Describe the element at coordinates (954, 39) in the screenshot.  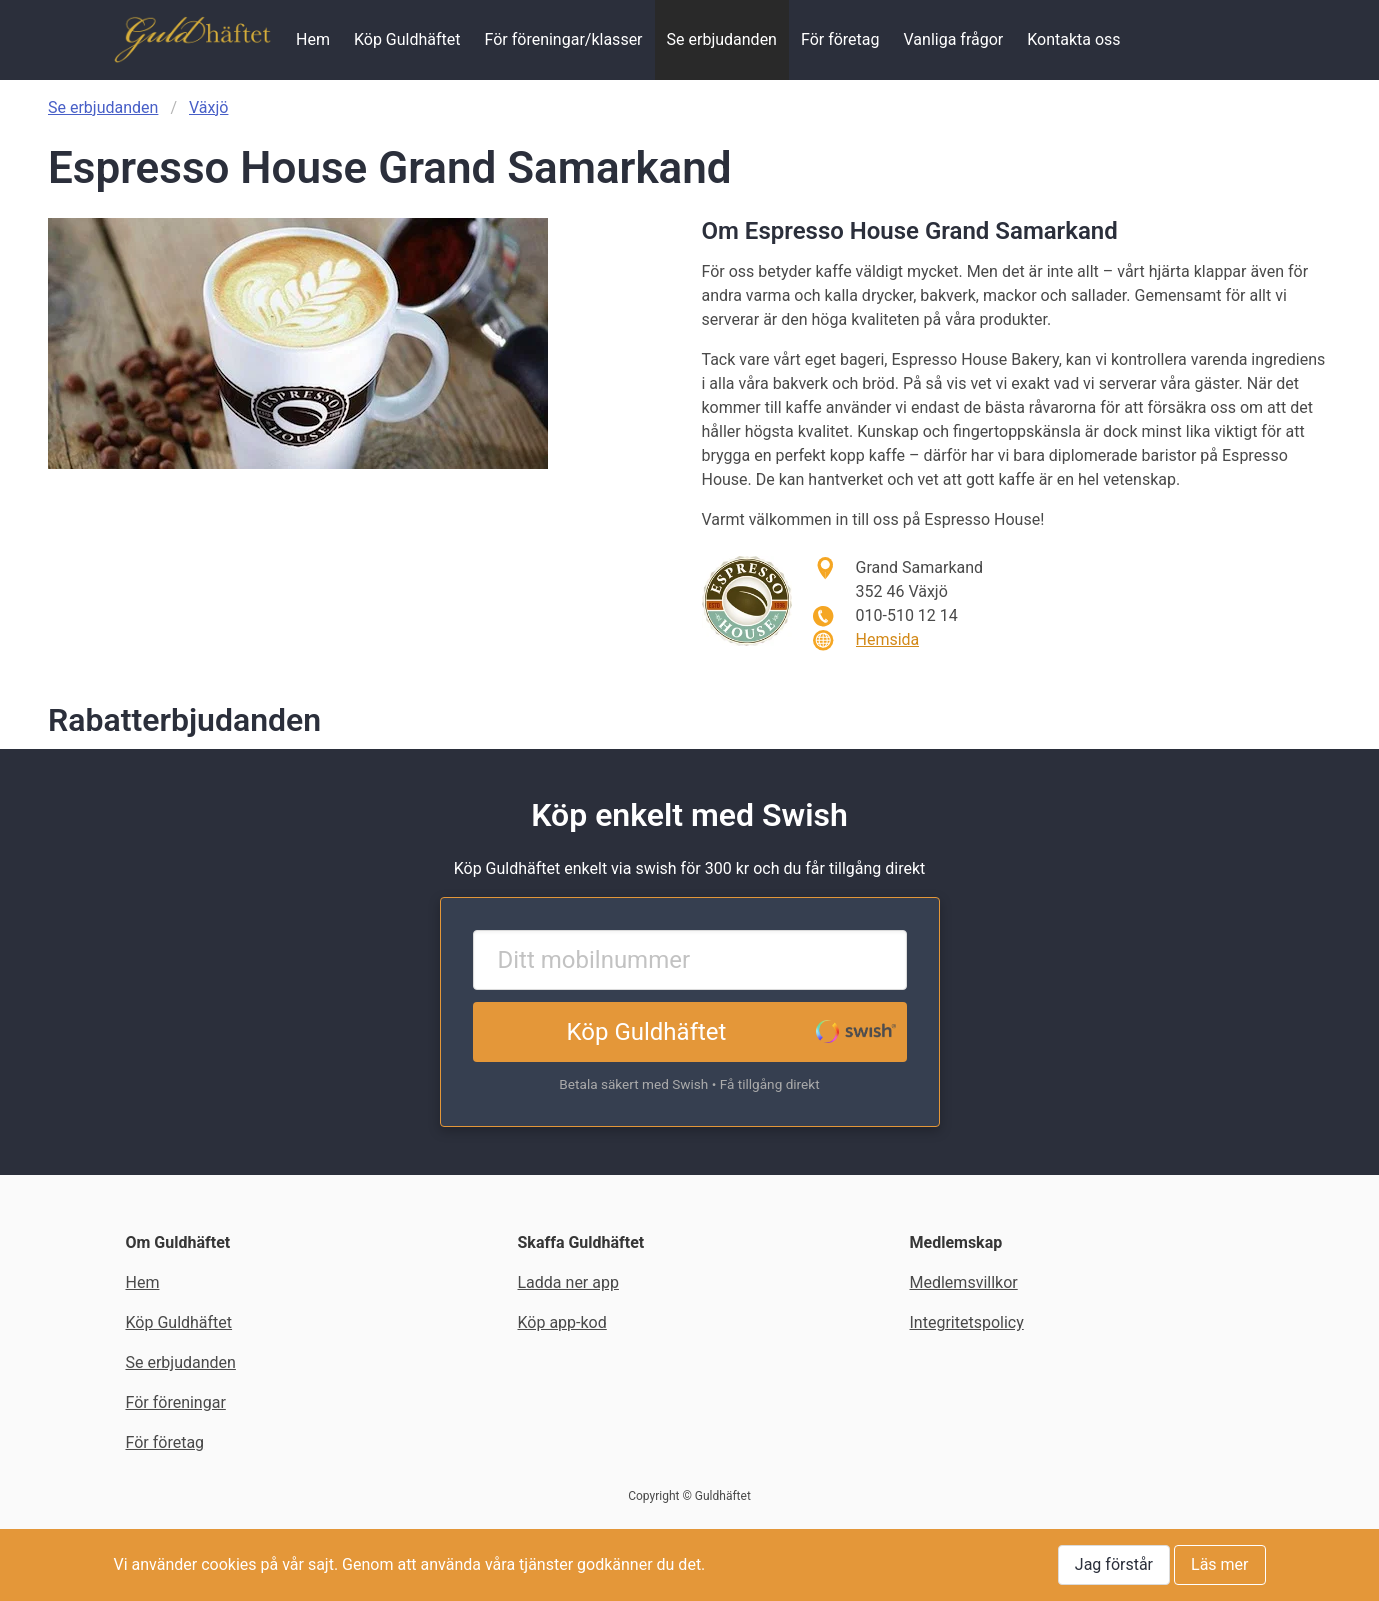
I see `Vanliga frågor` at that location.